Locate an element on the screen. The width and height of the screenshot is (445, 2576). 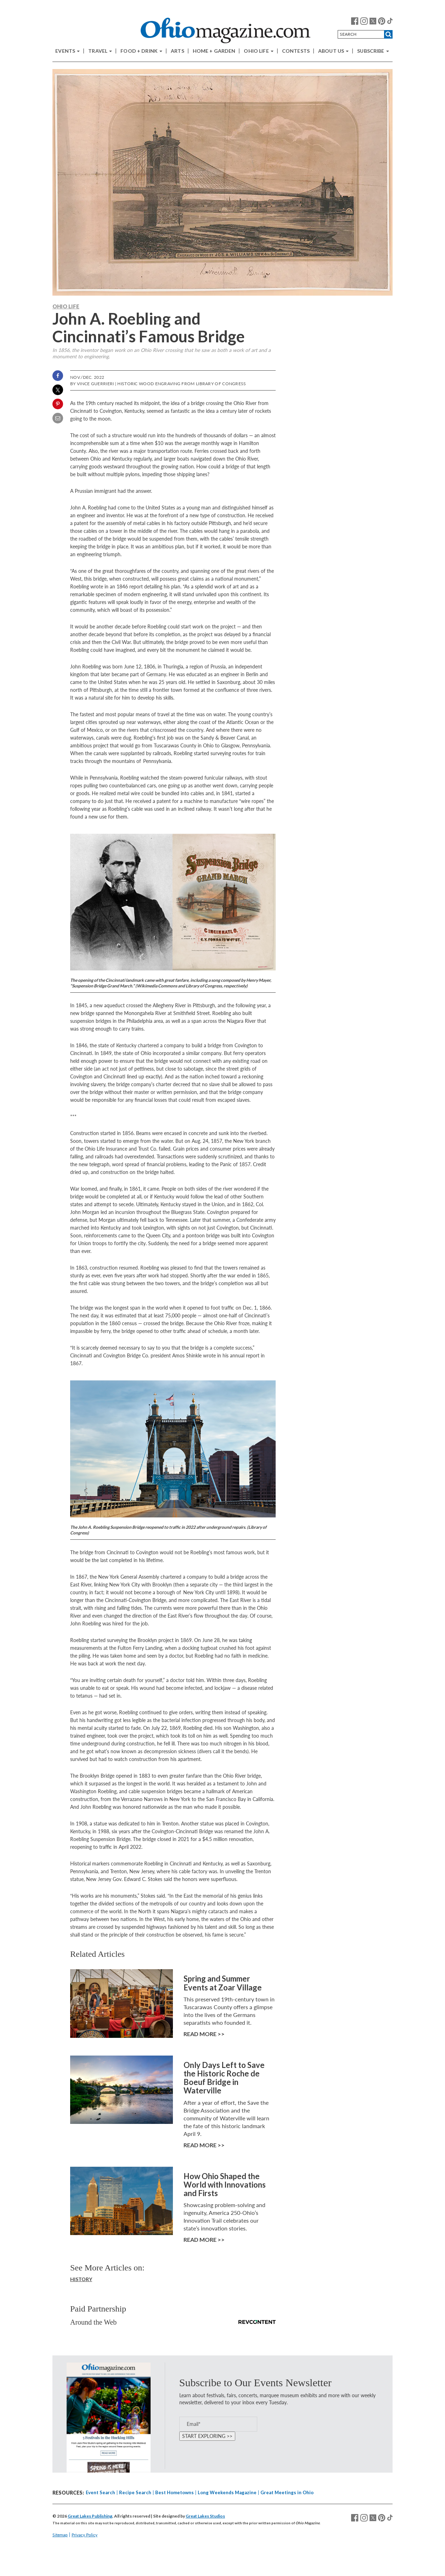
History is located at coordinates (81, 2279).